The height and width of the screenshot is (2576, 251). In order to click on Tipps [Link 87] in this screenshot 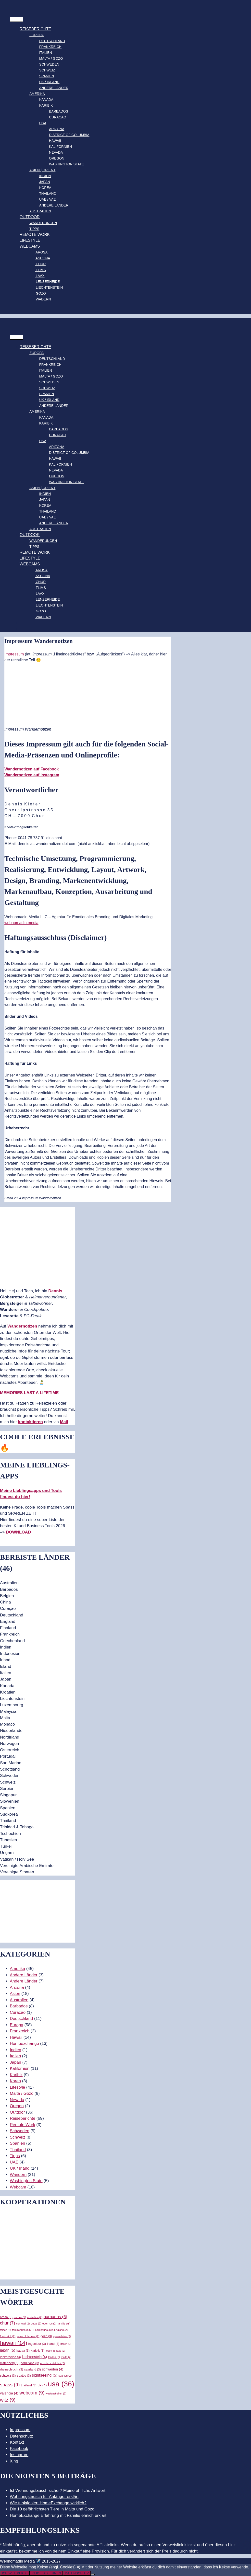, I will do `click(34, 547)`.